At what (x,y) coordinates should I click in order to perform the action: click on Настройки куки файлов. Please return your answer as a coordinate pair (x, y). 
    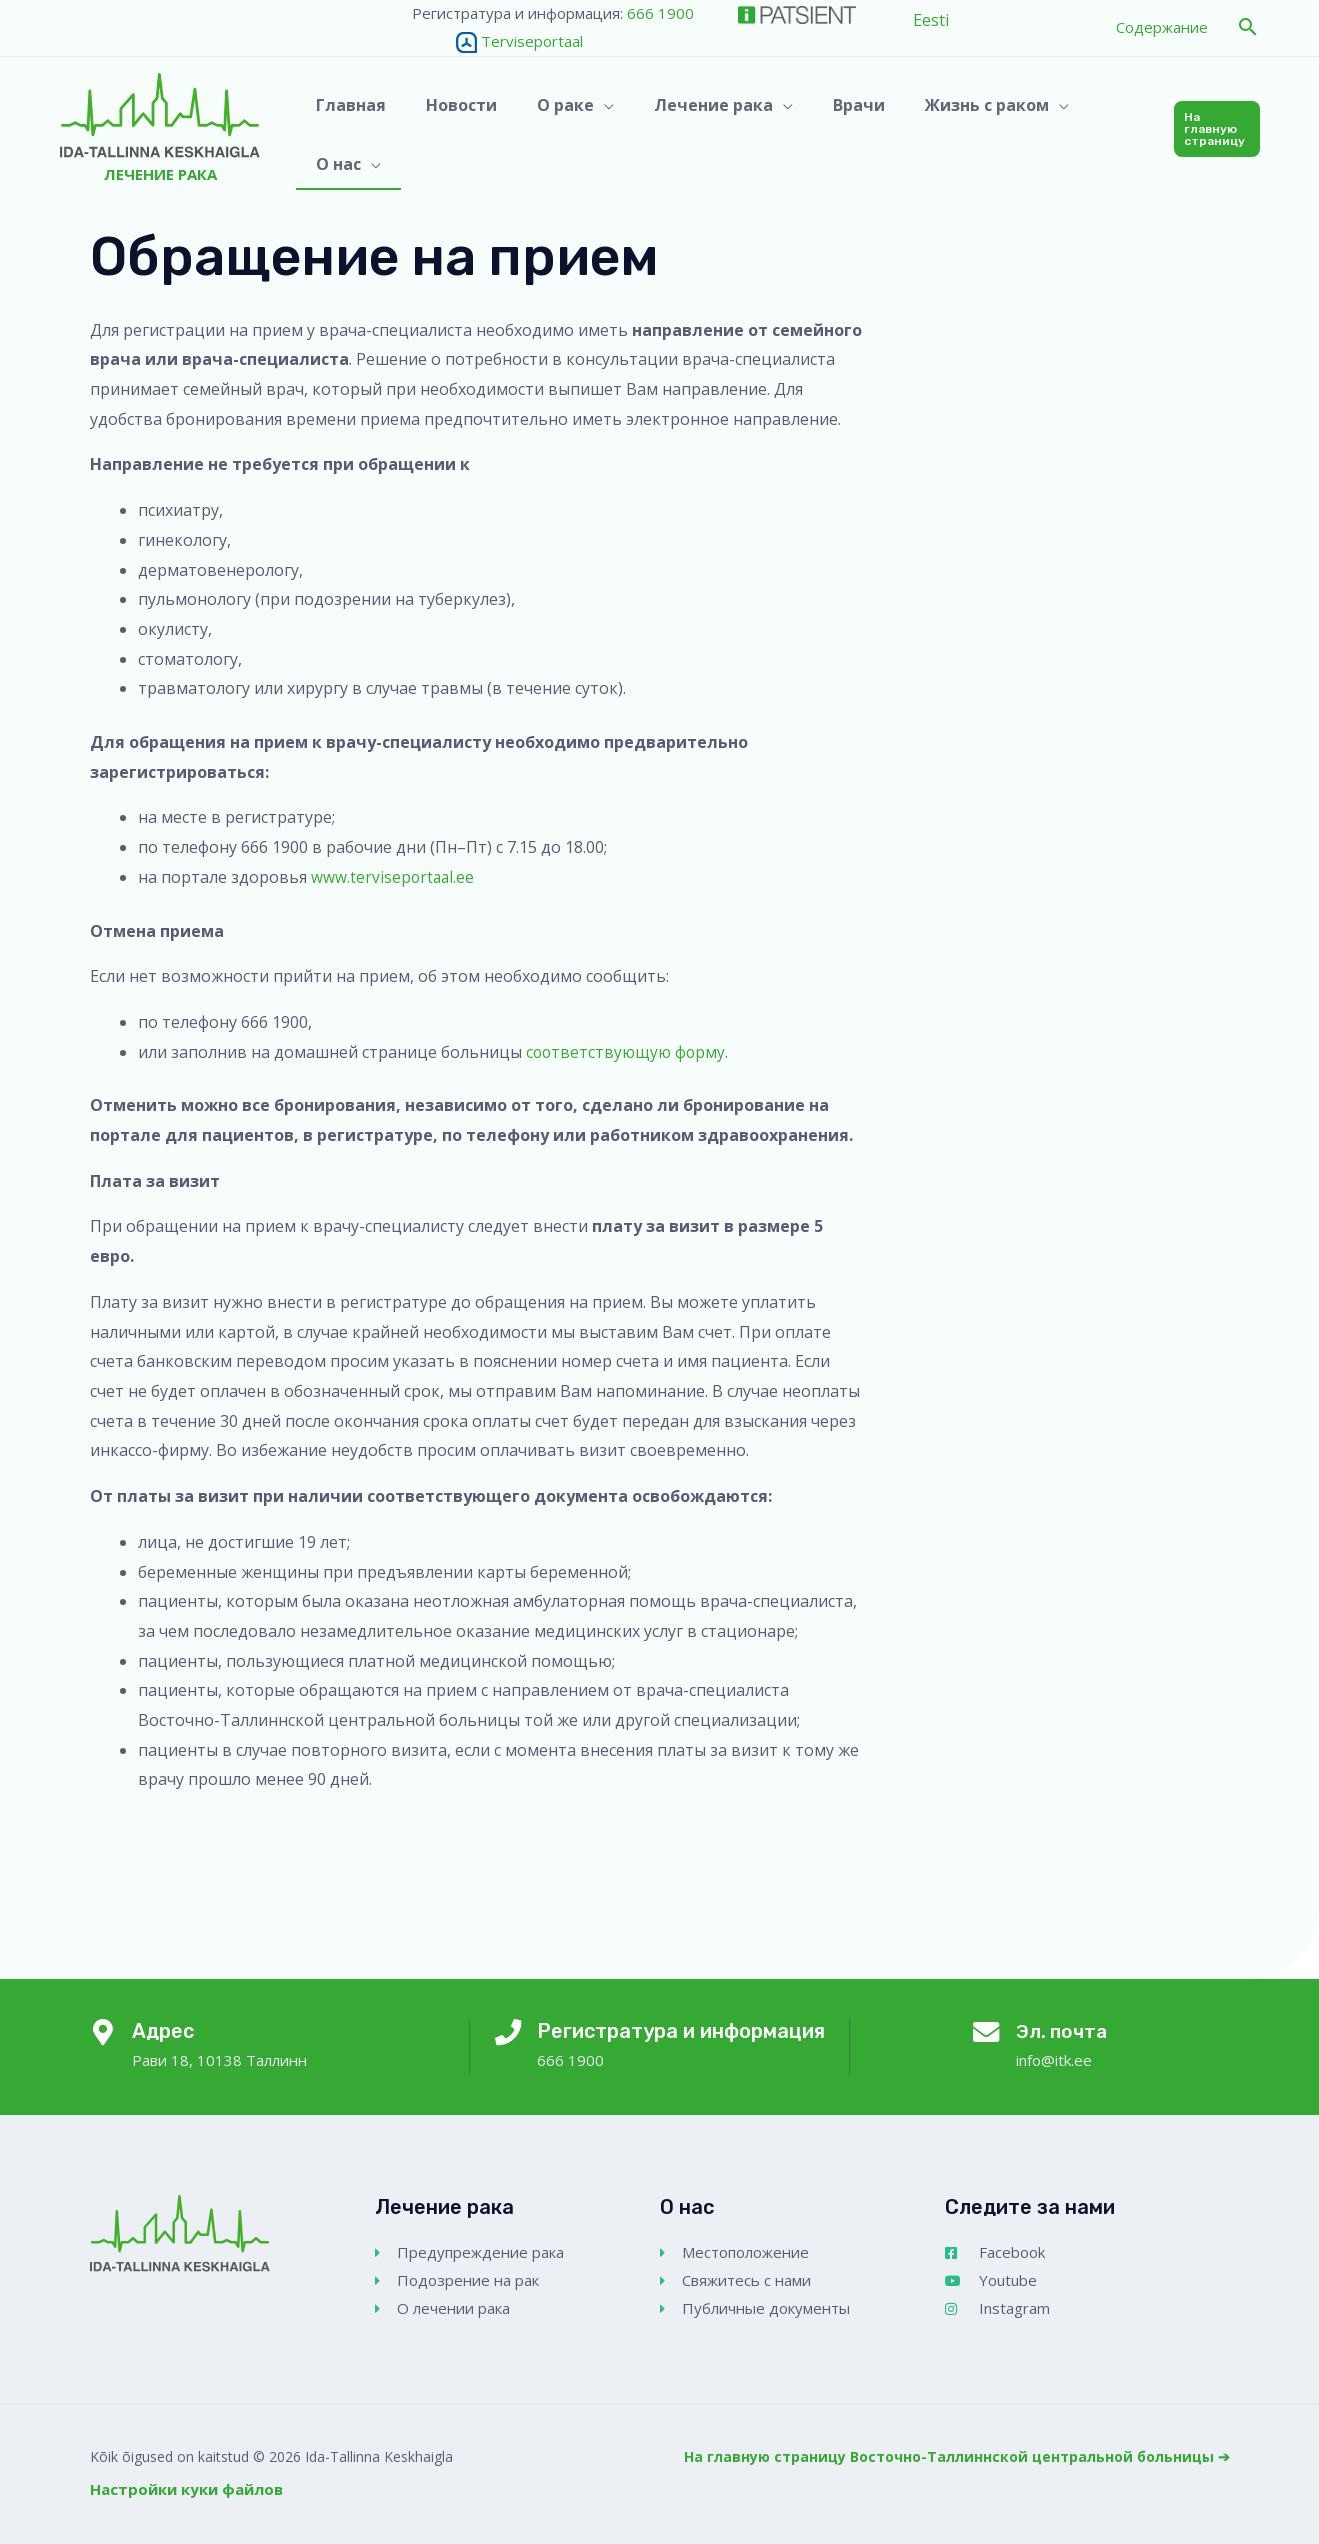
    Looking at the image, I should click on (186, 2489).